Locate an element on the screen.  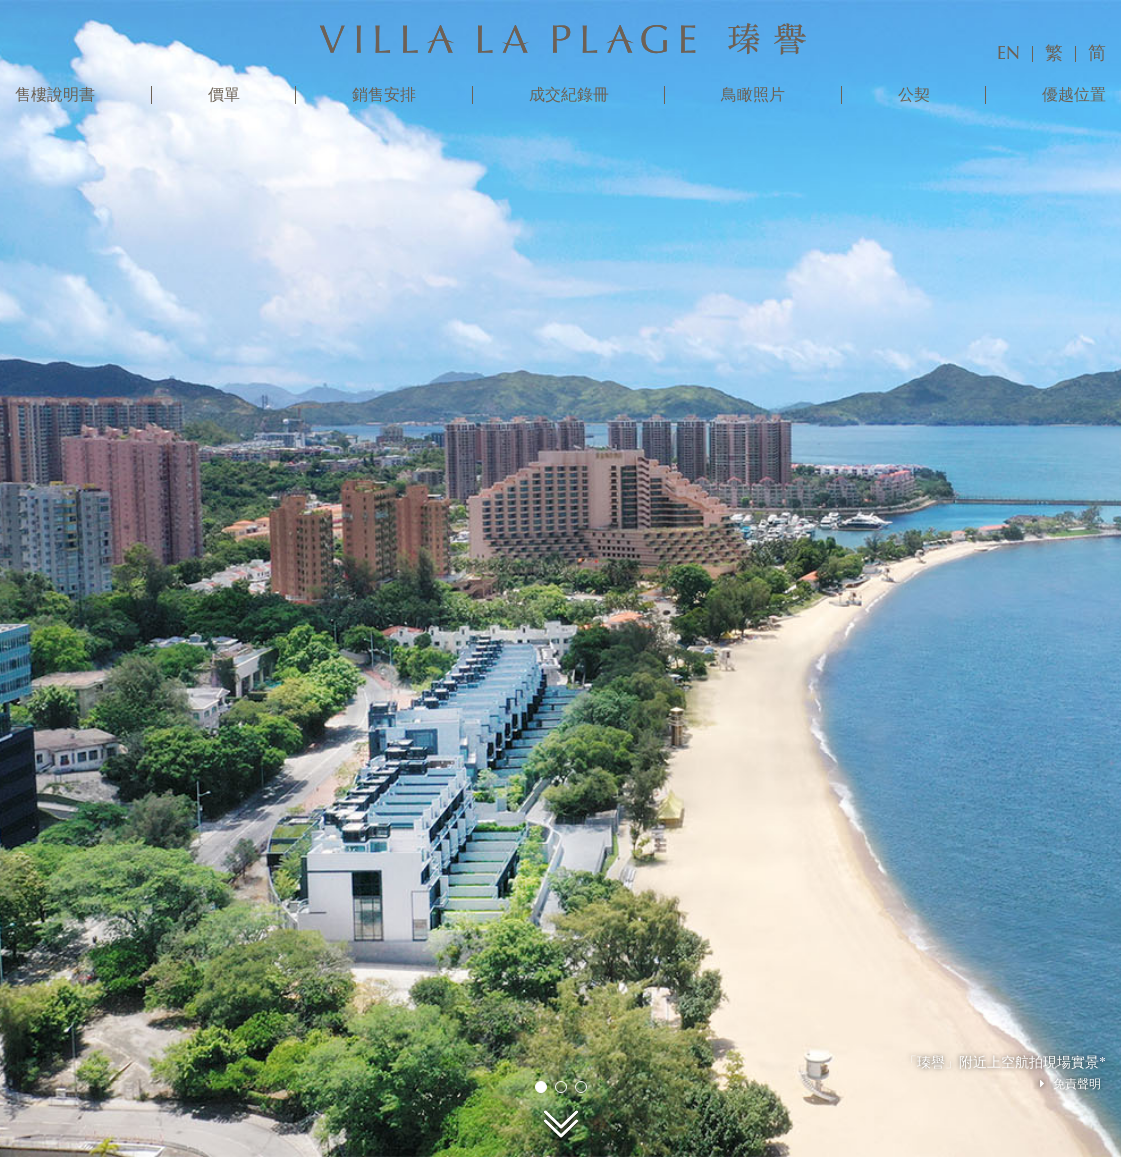
售樓說明書 is located at coordinates (55, 95).